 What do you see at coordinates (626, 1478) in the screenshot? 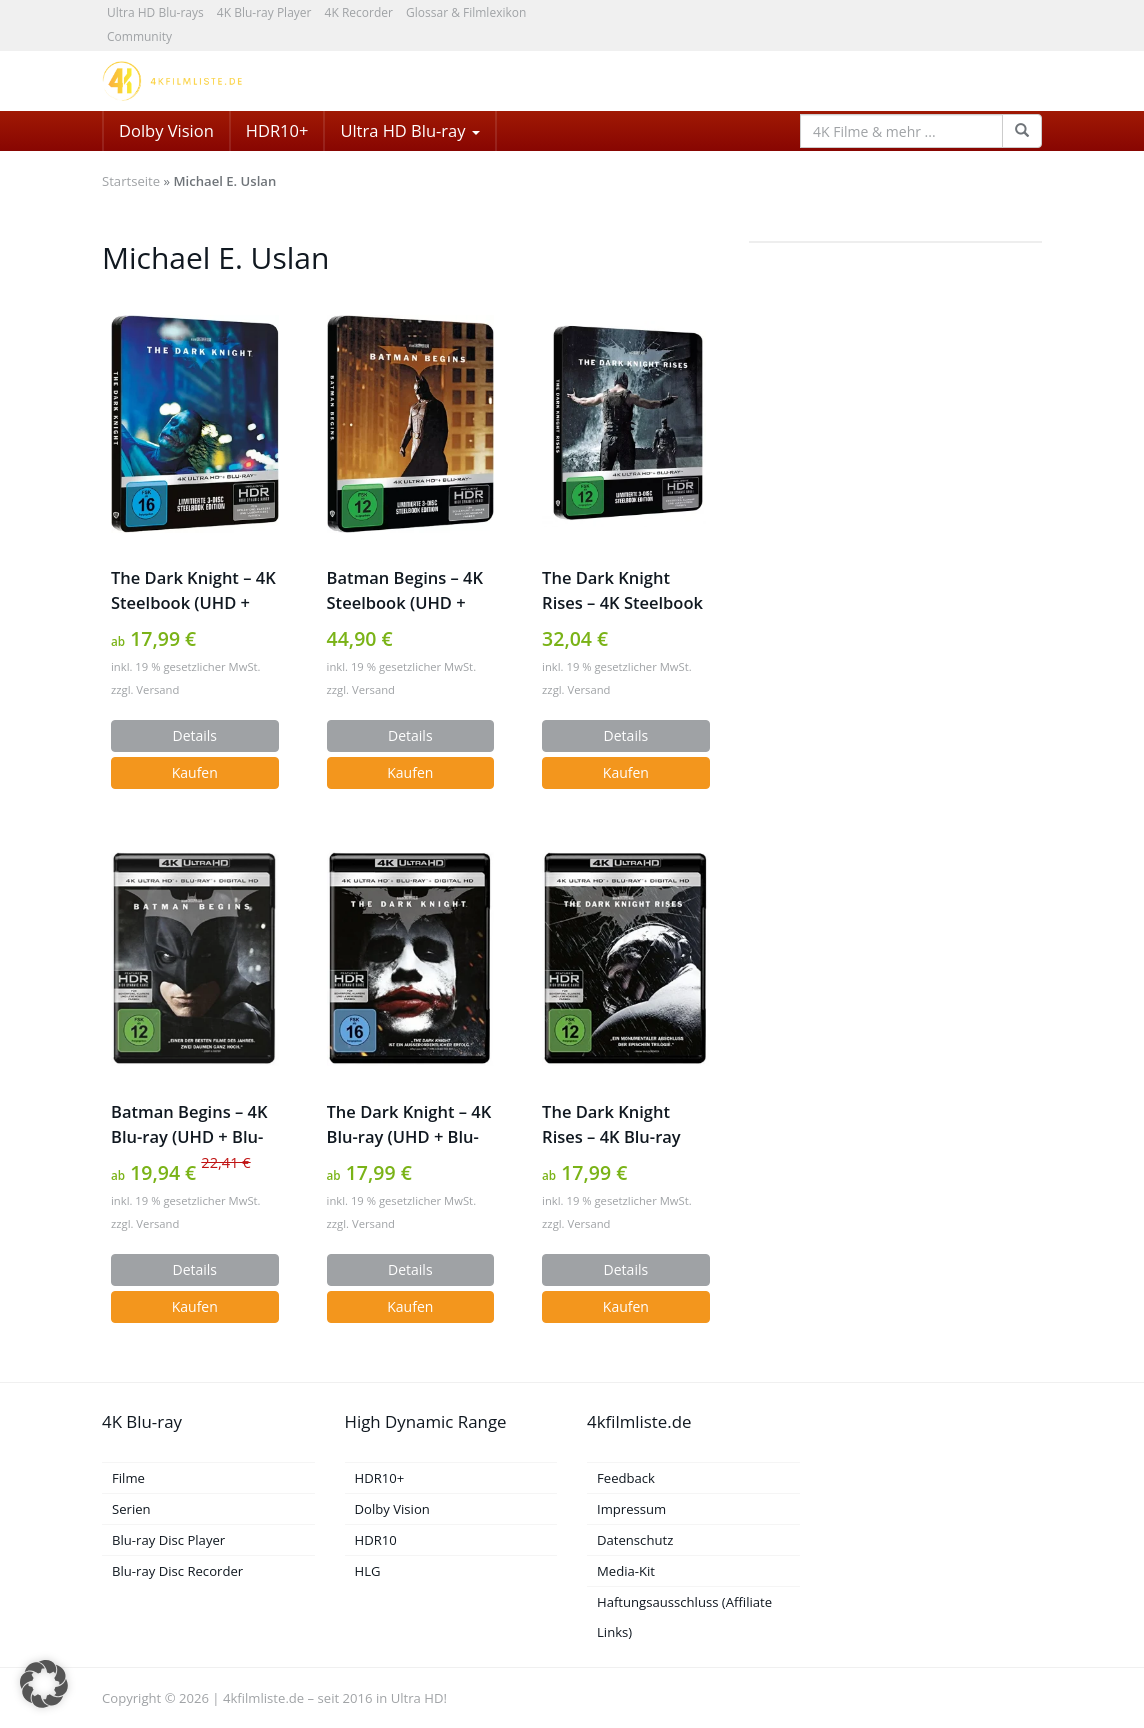
I see `Feedback` at bounding box center [626, 1478].